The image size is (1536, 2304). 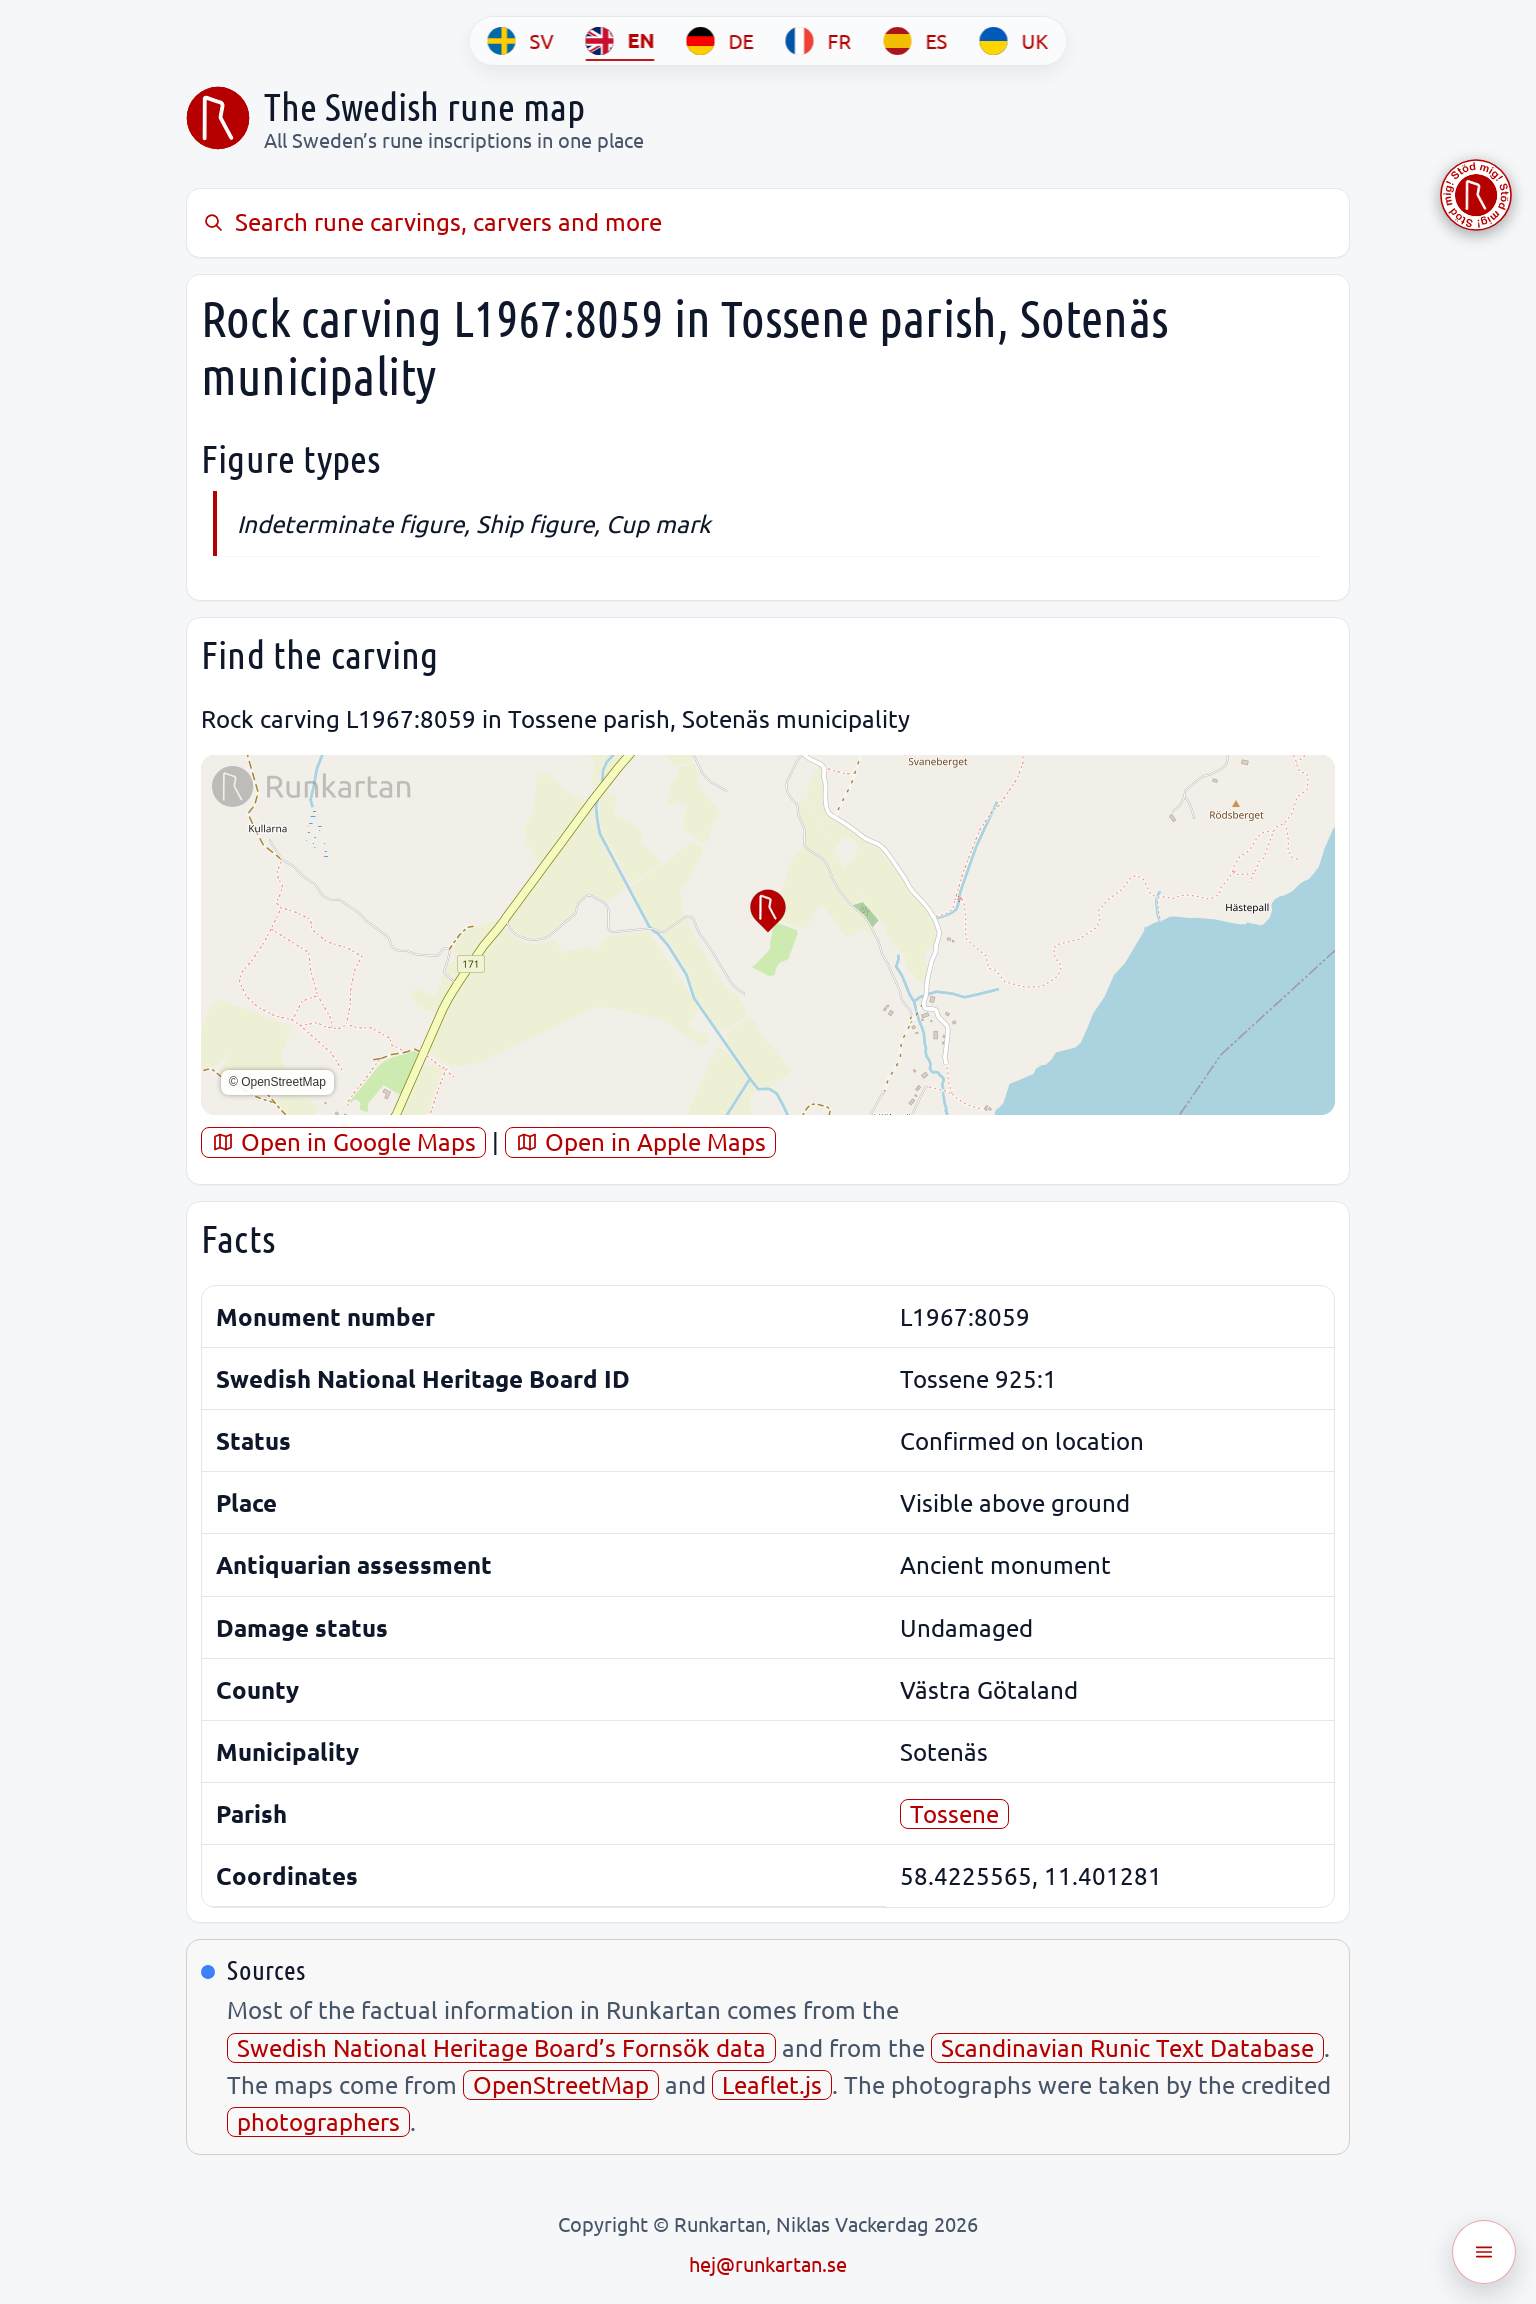 What do you see at coordinates (561, 2084) in the screenshot?
I see `OpenStreetMap` at bounding box center [561, 2084].